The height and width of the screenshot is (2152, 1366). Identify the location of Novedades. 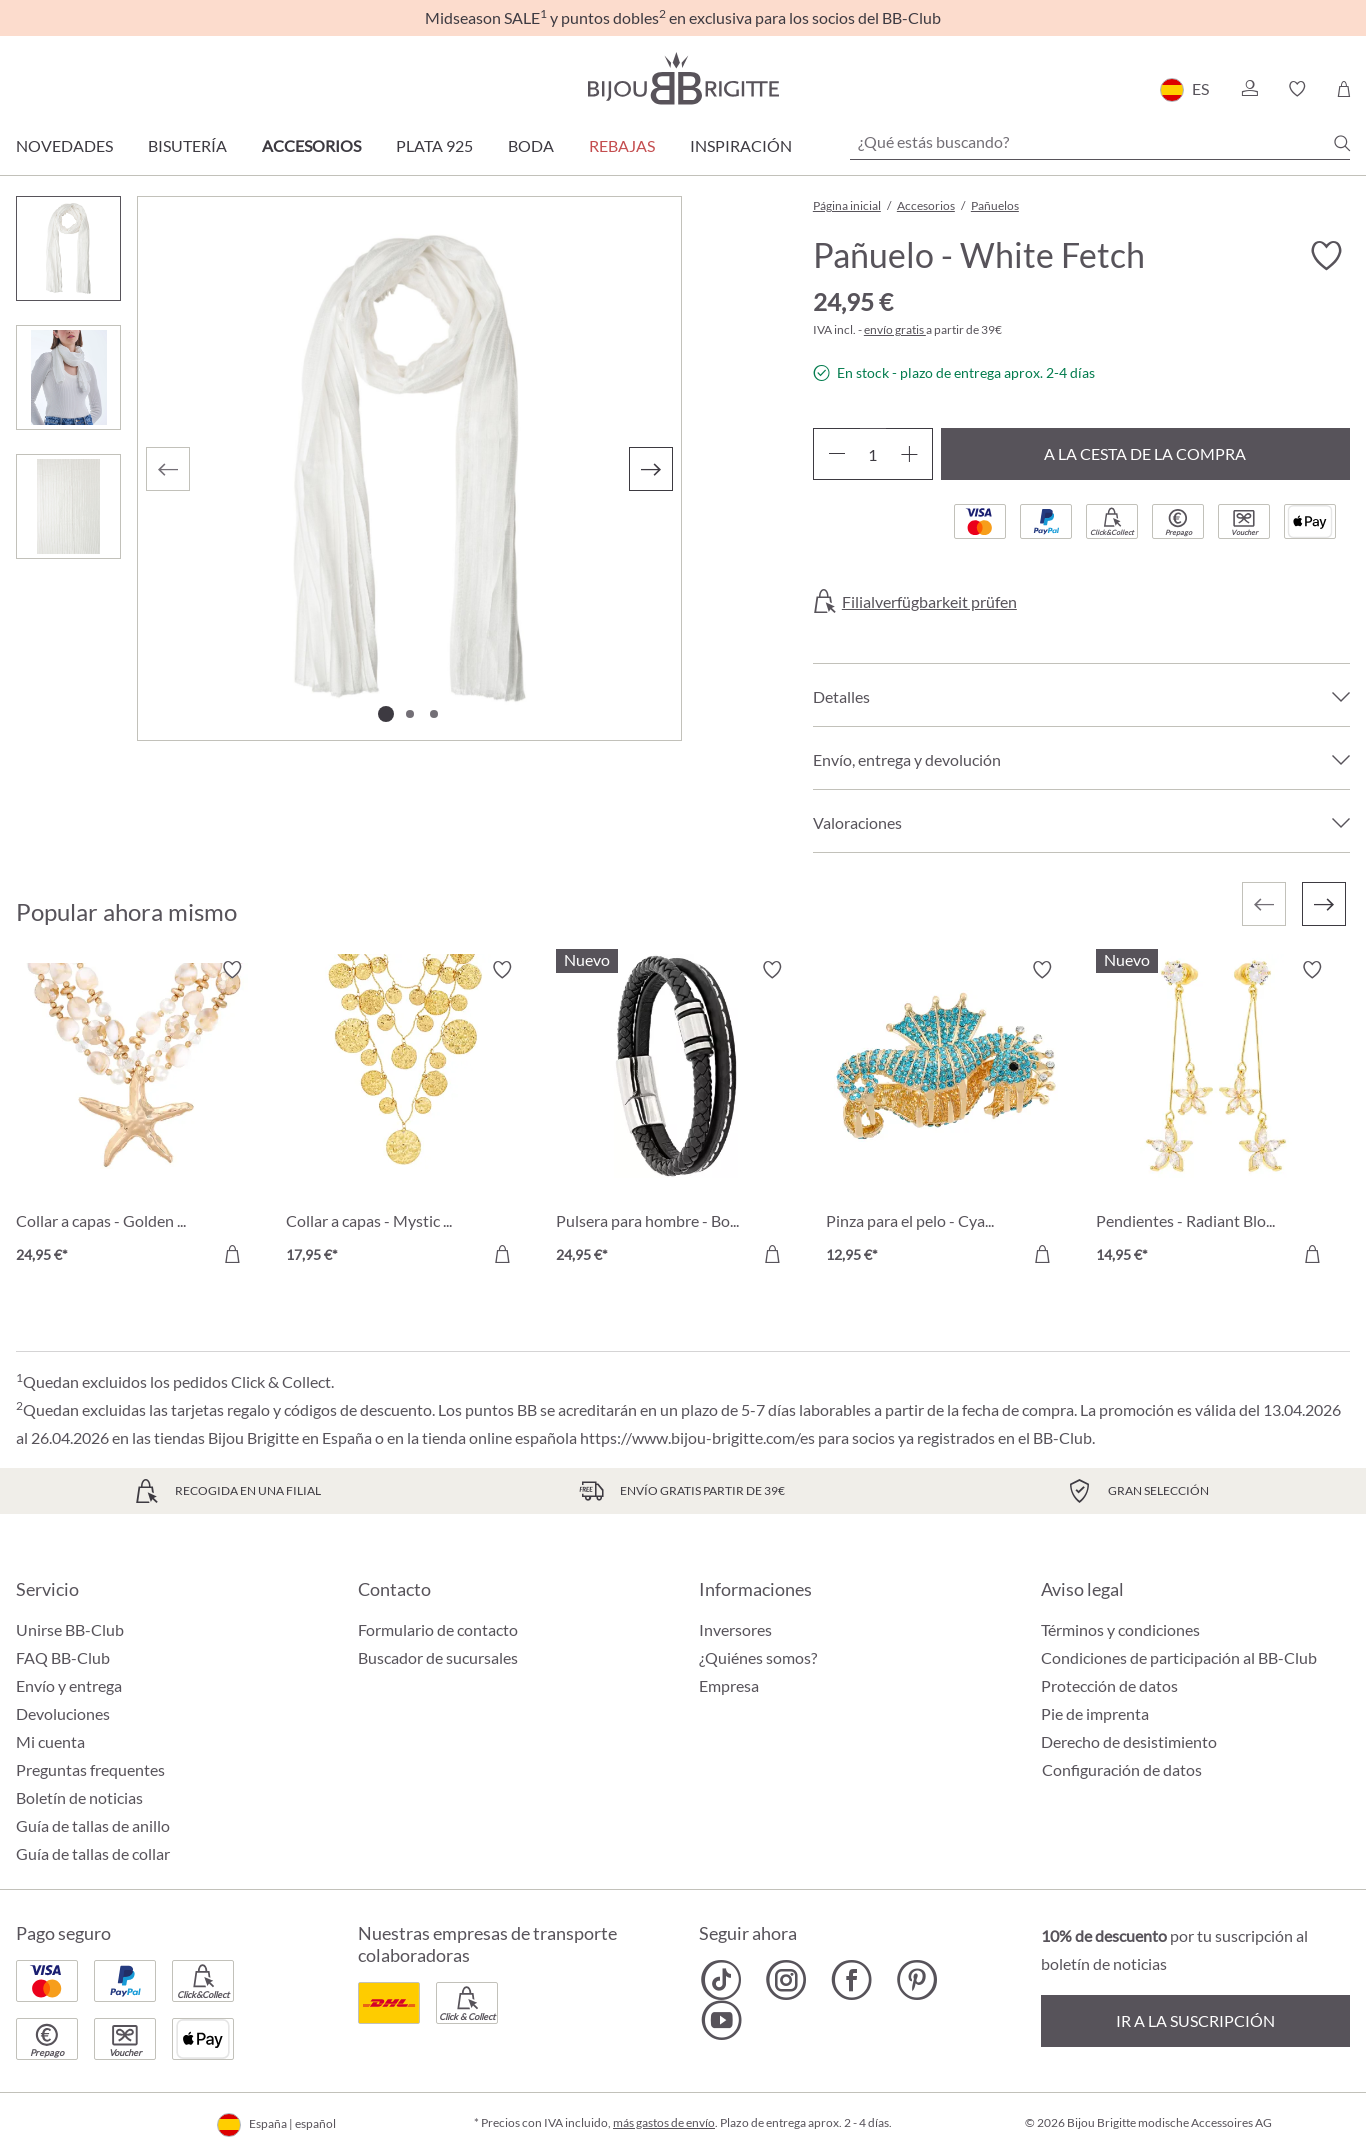
(64, 145).